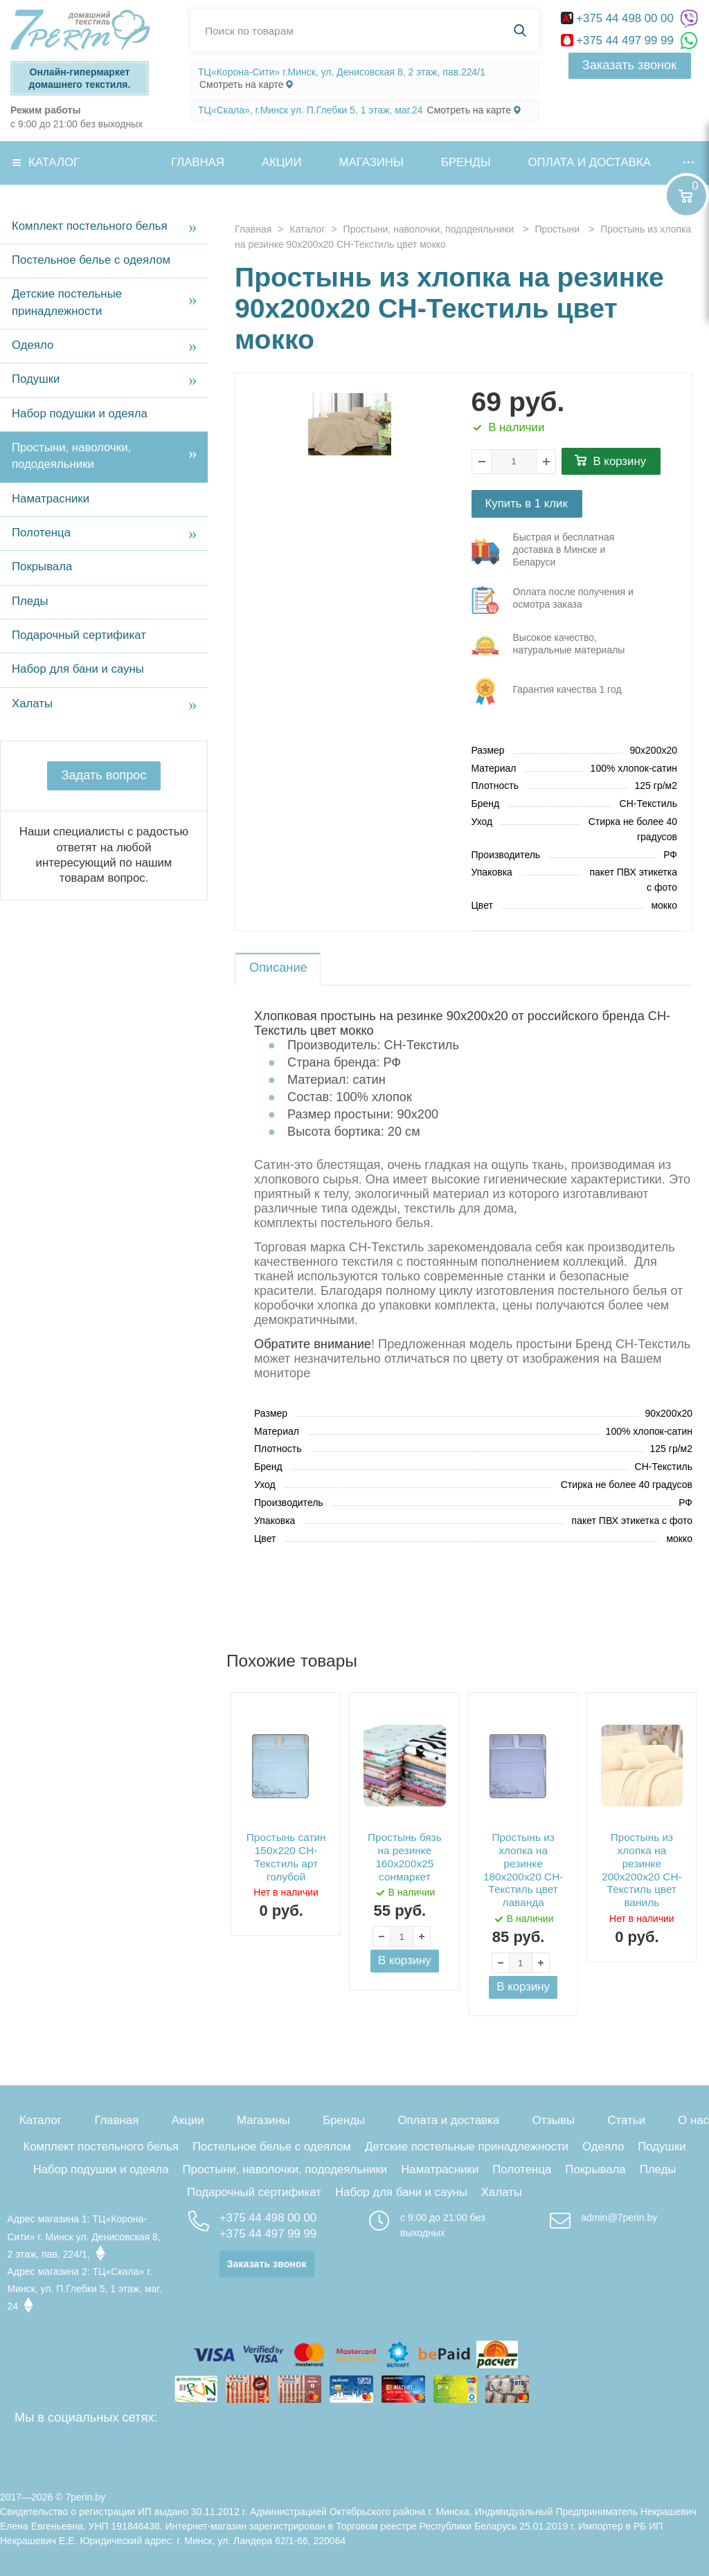 Image resolution: width=709 pixels, height=2576 pixels. What do you see at coordinates (619, 40) in the screenshot?
I see `+375 44 497 99 99` at bounding box center [619, 40].